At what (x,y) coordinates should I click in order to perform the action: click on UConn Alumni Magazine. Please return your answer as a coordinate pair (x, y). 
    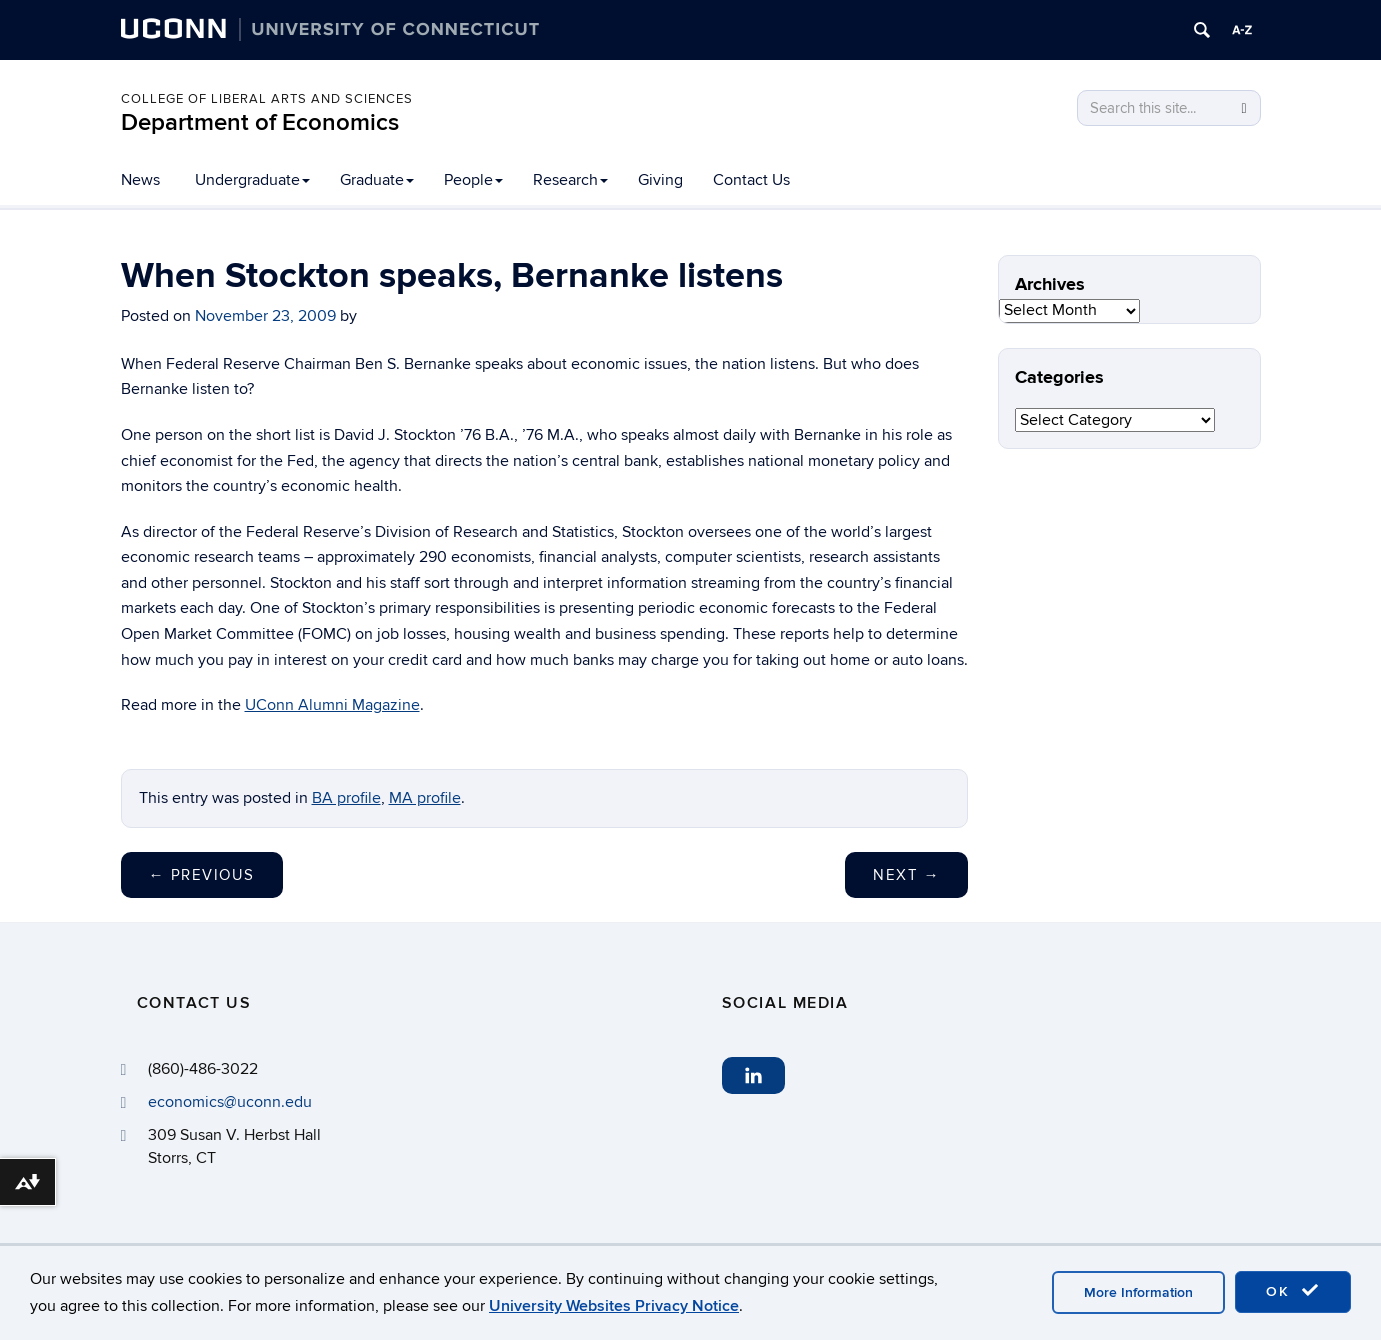
    Looking at the image, I should click on (332, 705).